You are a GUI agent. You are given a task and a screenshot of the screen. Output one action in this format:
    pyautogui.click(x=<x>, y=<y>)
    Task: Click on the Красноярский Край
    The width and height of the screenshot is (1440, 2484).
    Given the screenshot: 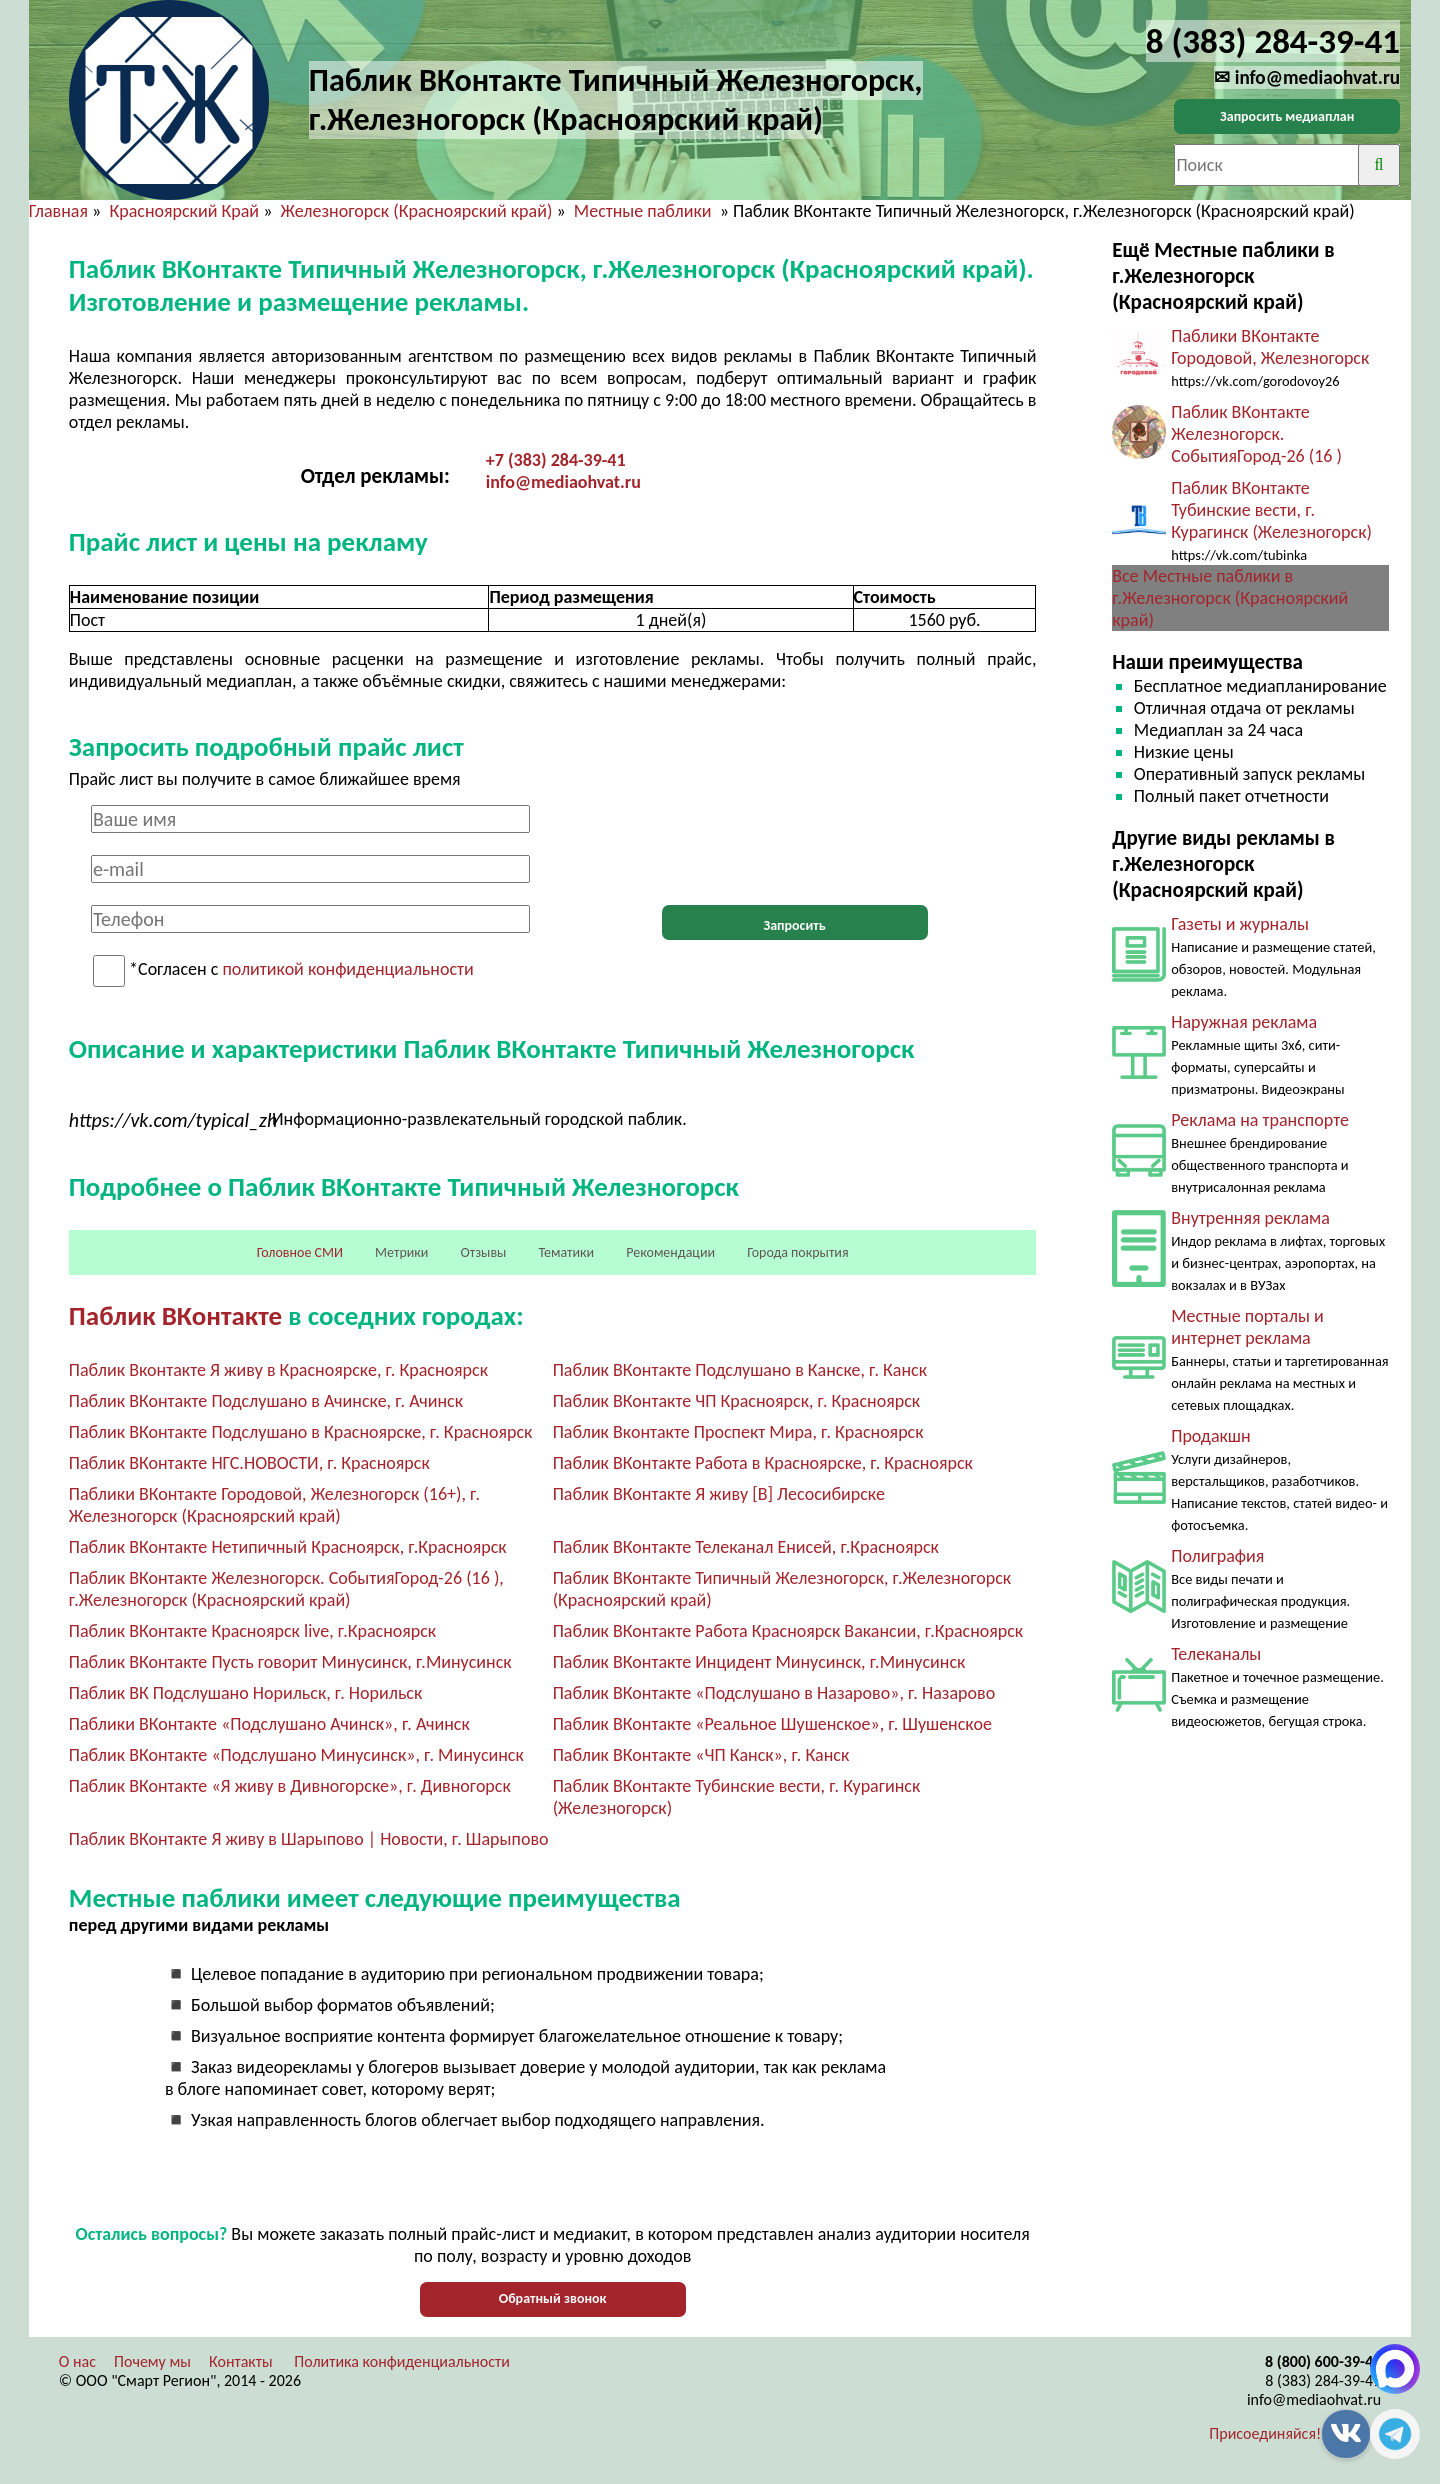 What is the action you would take?
    pyautogui.click(x=184, y=211)
    